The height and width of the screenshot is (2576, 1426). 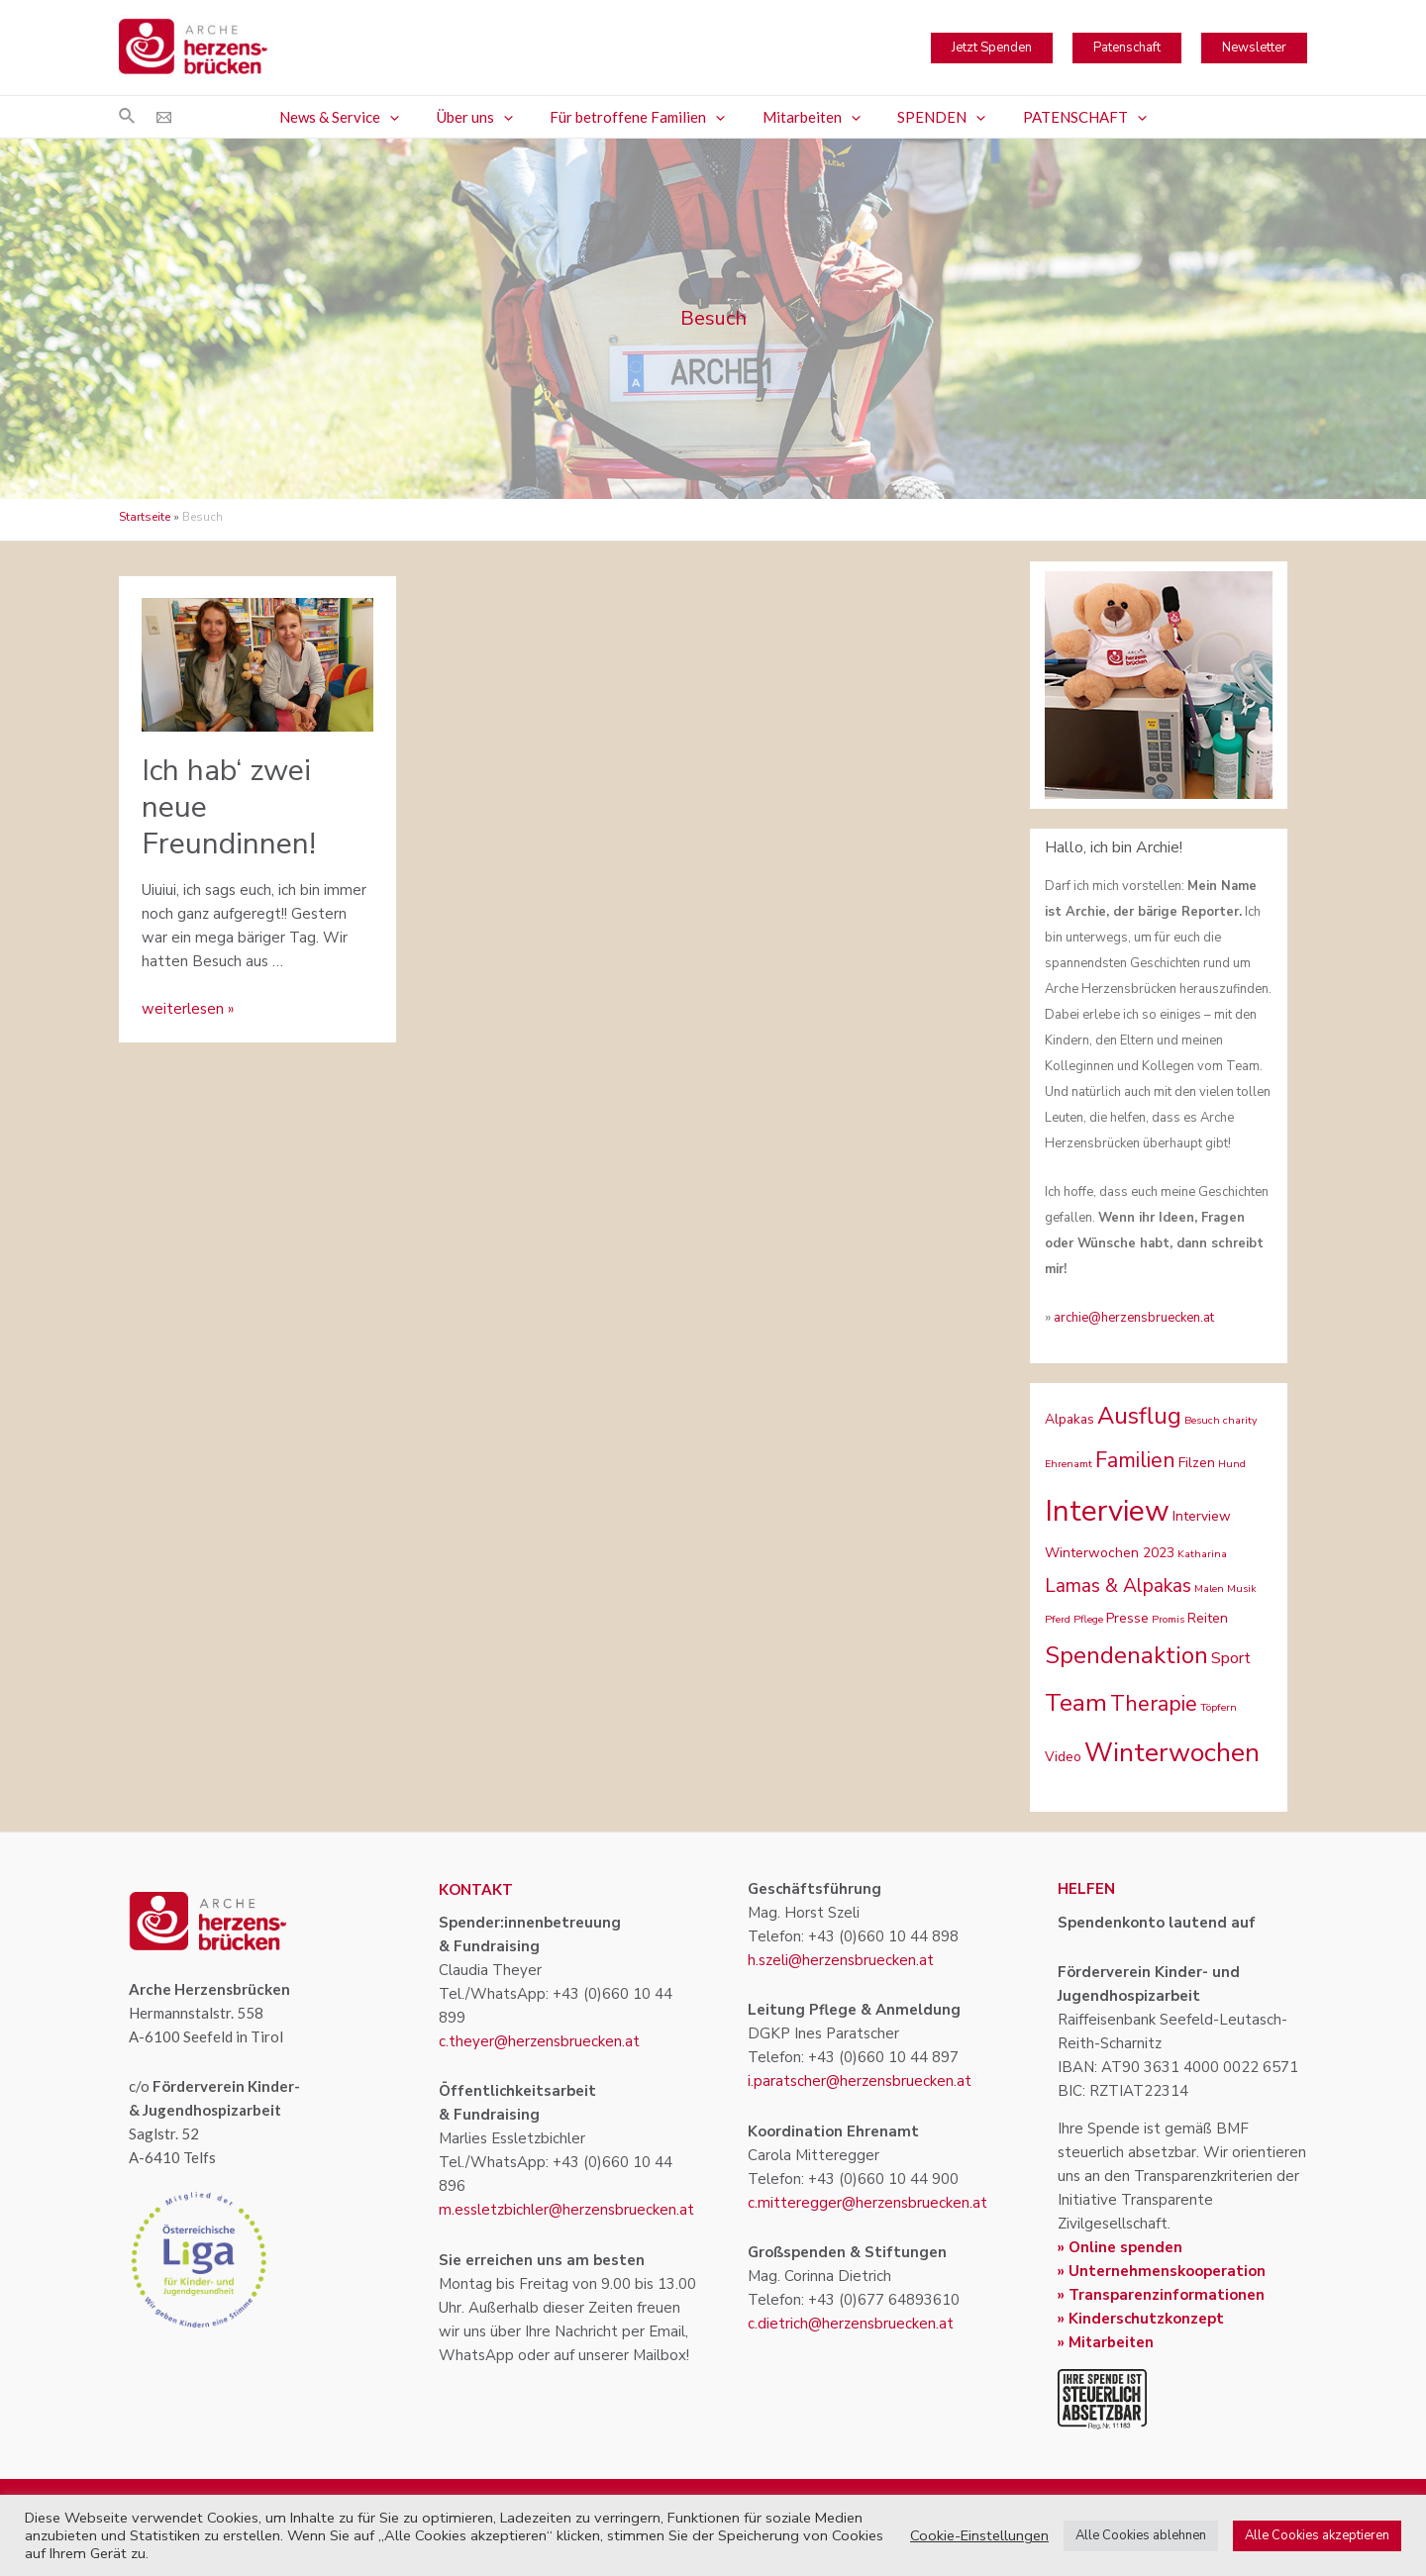 What do you see at coordinates (1240, 1420) in the screenshot?
I see `charity [charity (1 Eintrag)]` at bounding box center [1240, 1420].